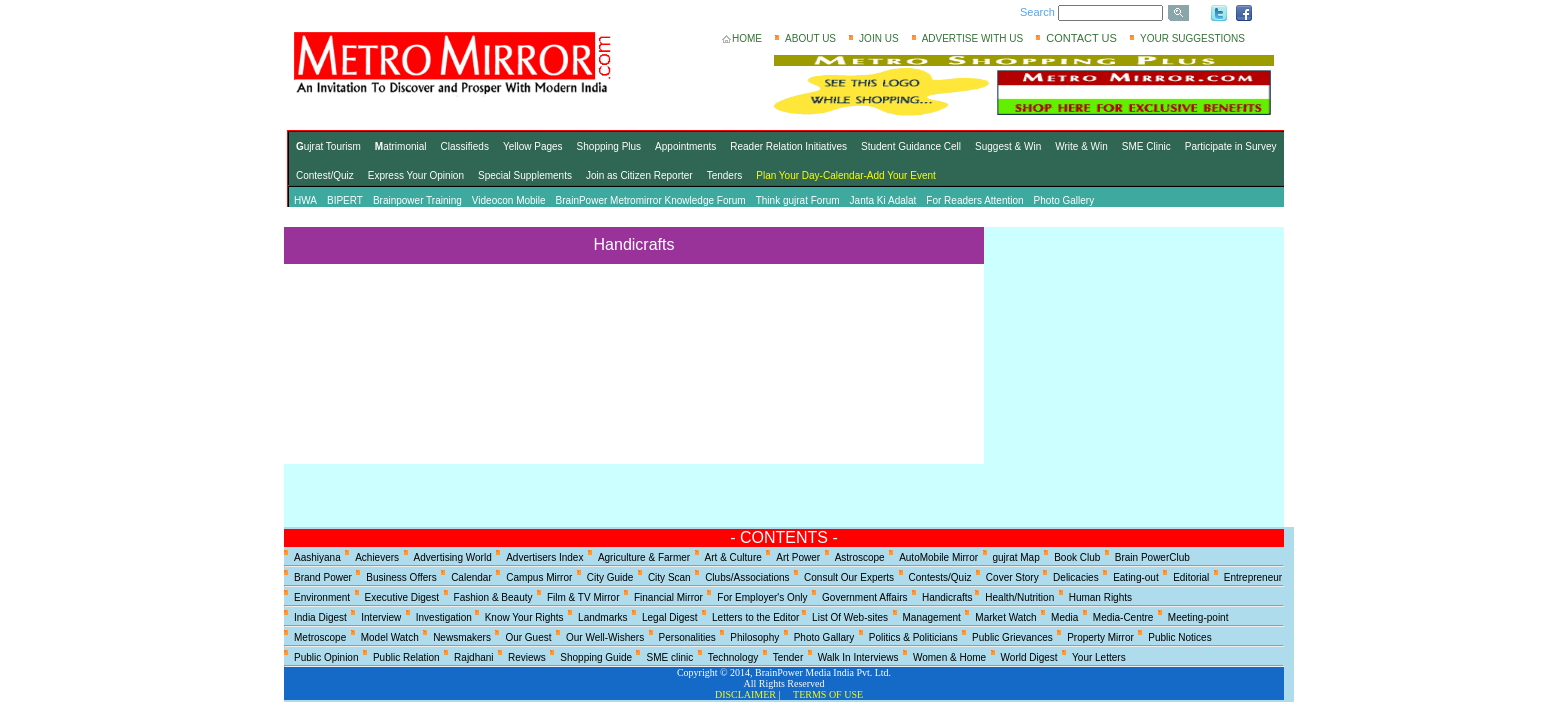 The height and width of the screenshot is (720, 1568). I want to click on Participate in Survey, so click(1231, 146).